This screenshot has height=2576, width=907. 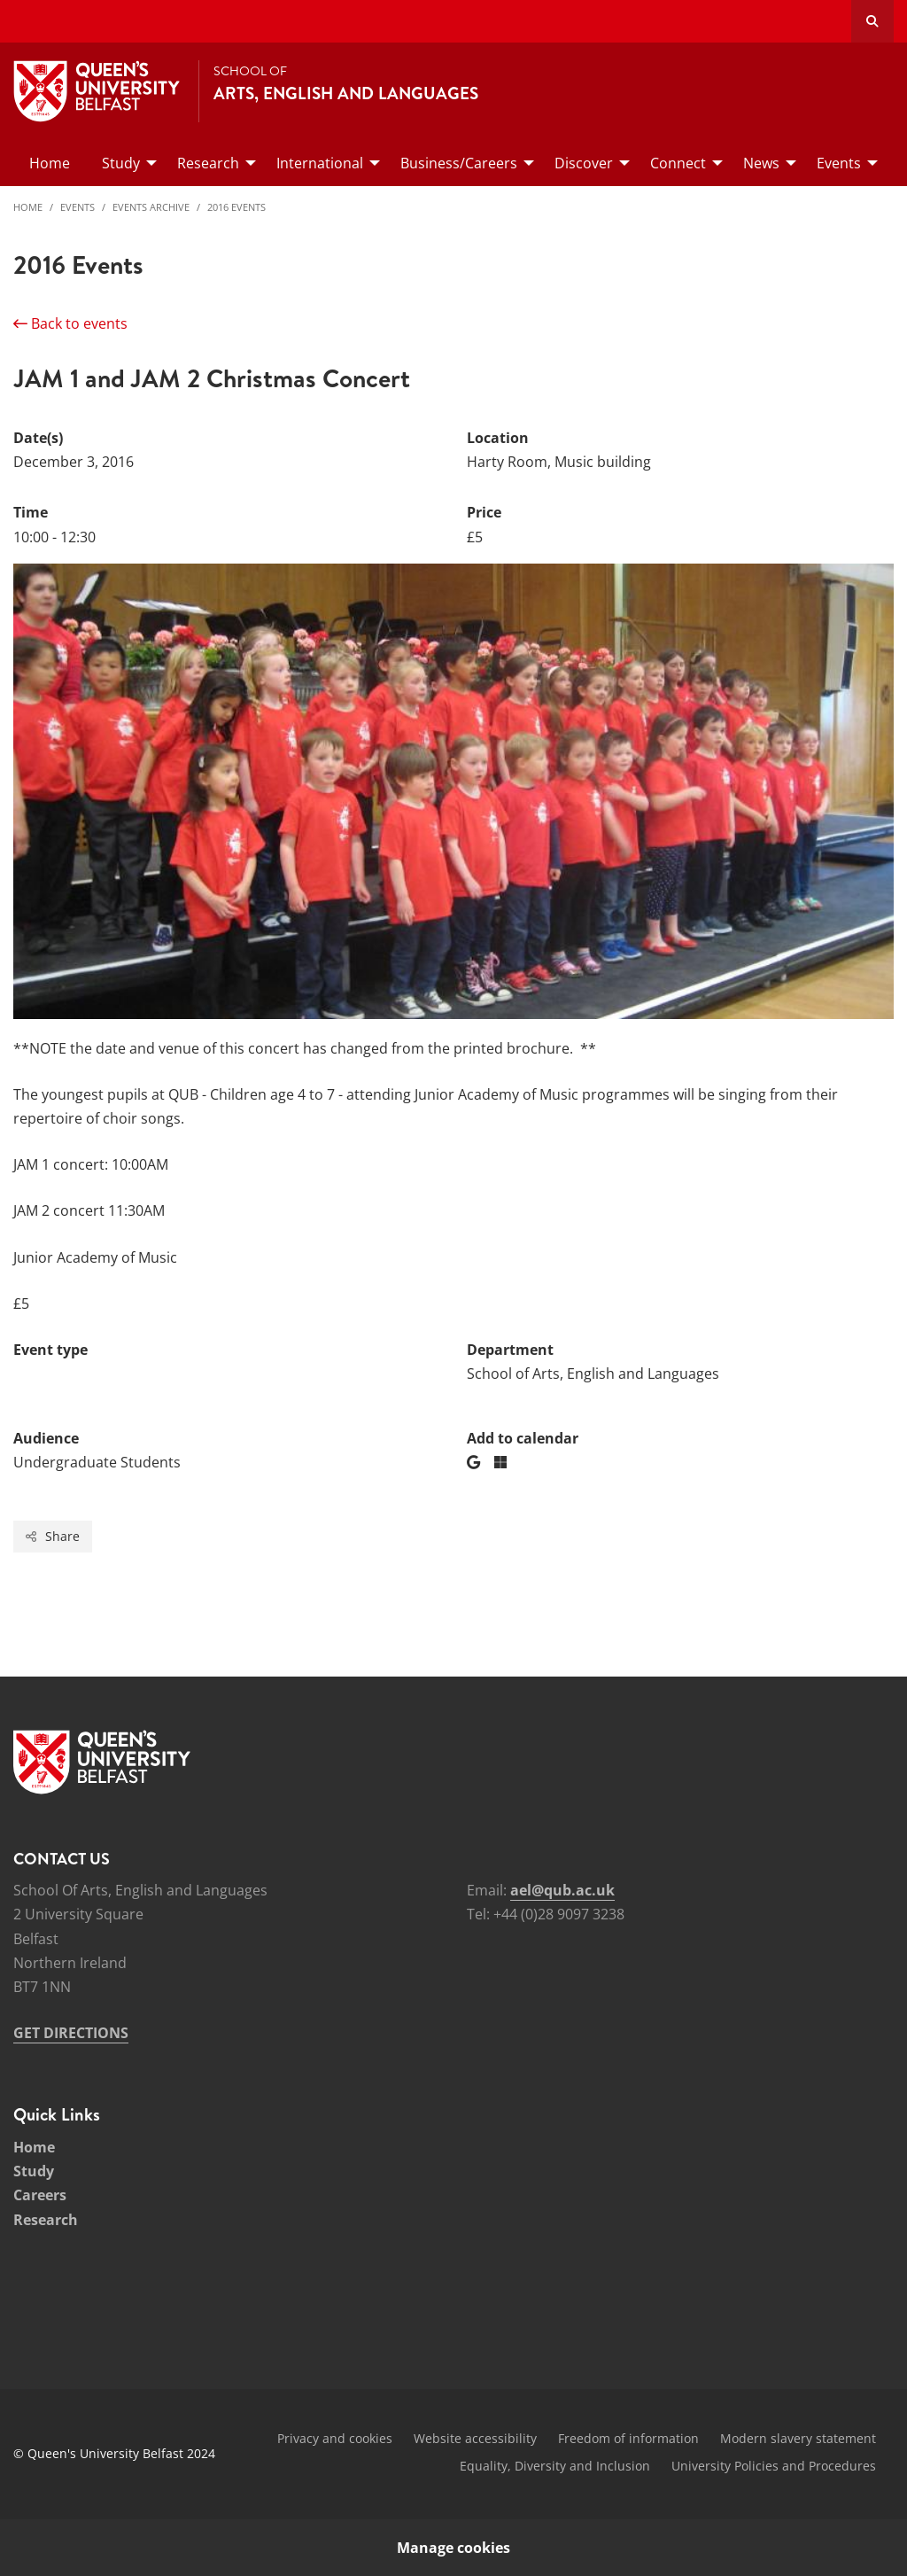 I want to click on 2016 Events, so click(x=236, y=207).